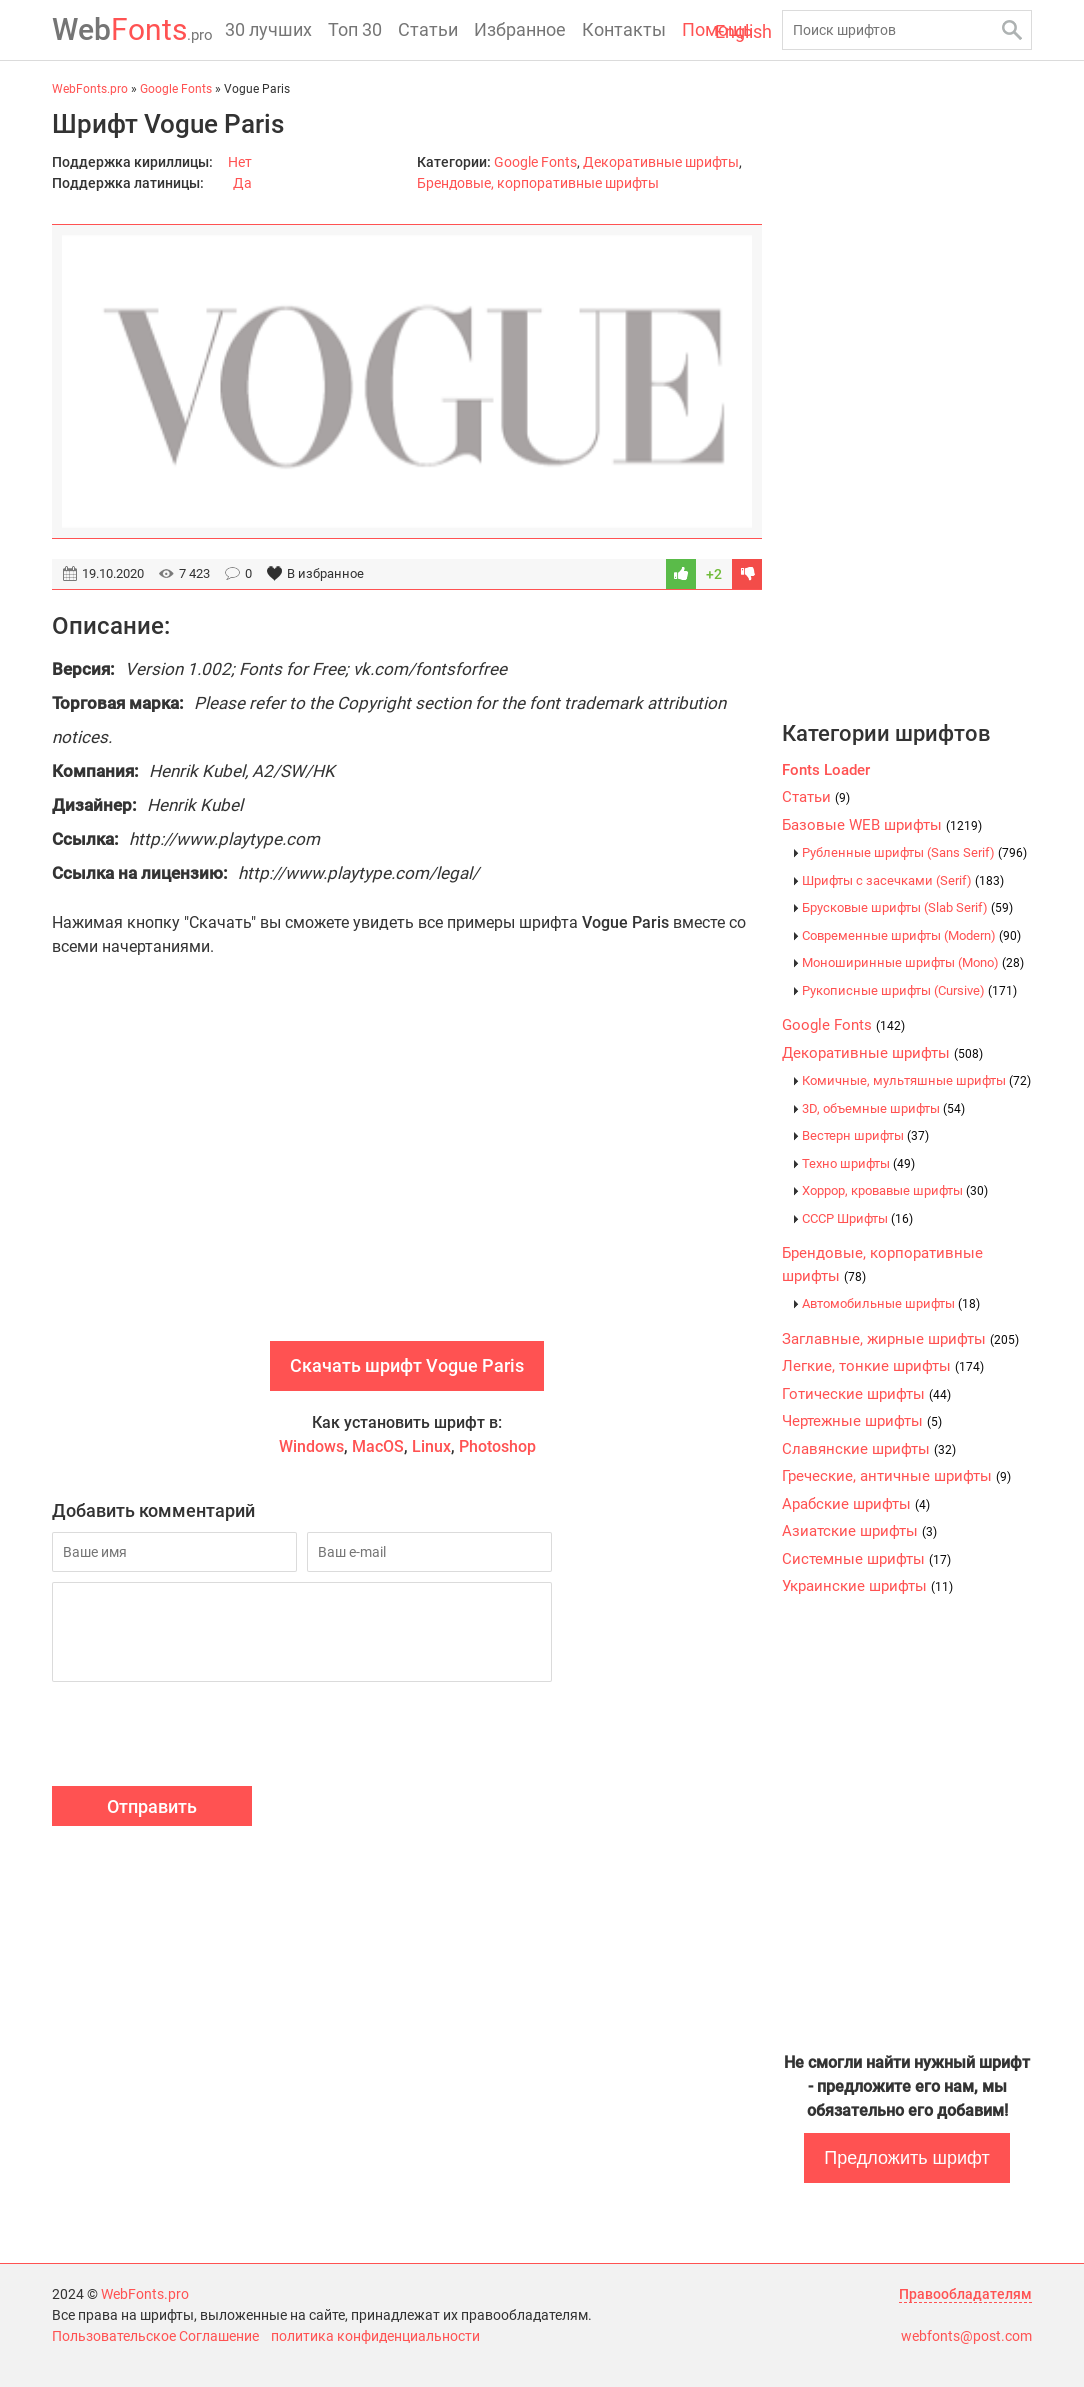  Describe the element at coordinates (866, 1394) in the screenshot. I see `Готические шрифты` at that location.